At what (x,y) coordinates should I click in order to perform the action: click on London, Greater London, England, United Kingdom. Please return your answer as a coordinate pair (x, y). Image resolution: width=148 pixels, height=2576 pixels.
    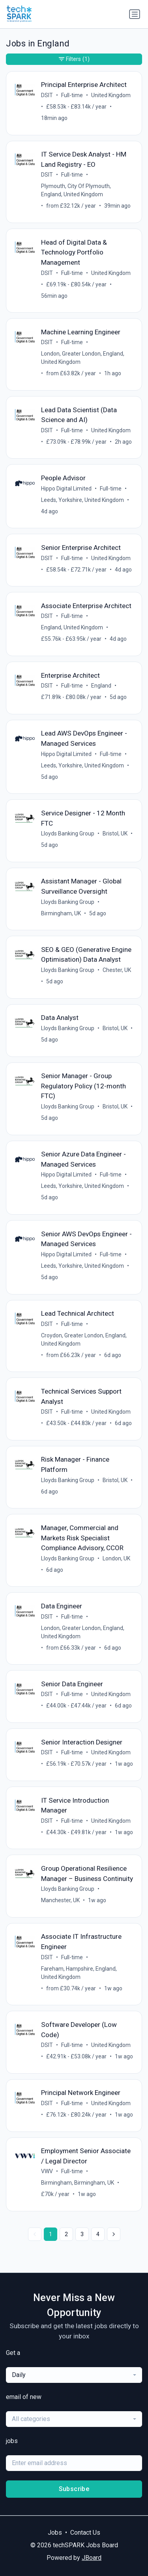
    Looking at the image, I should click on (82, 357).